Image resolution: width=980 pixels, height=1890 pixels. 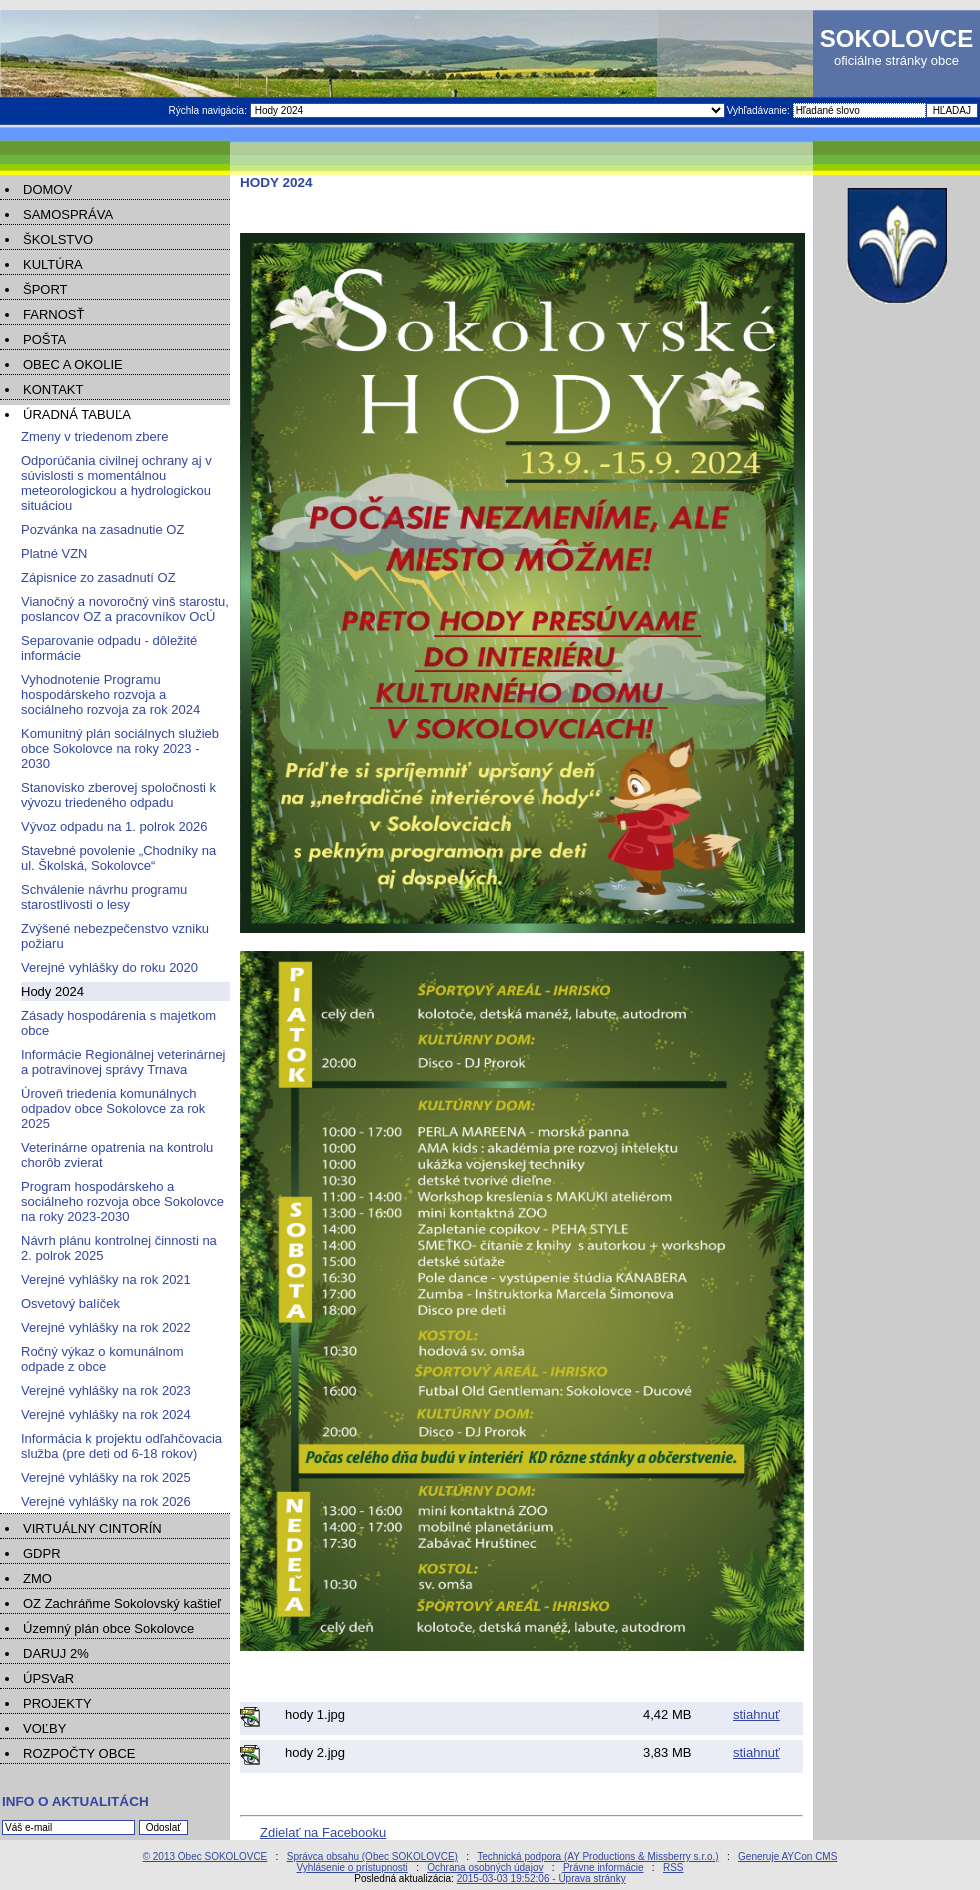 I want to click on RSS, so click(x=673, y=1867).